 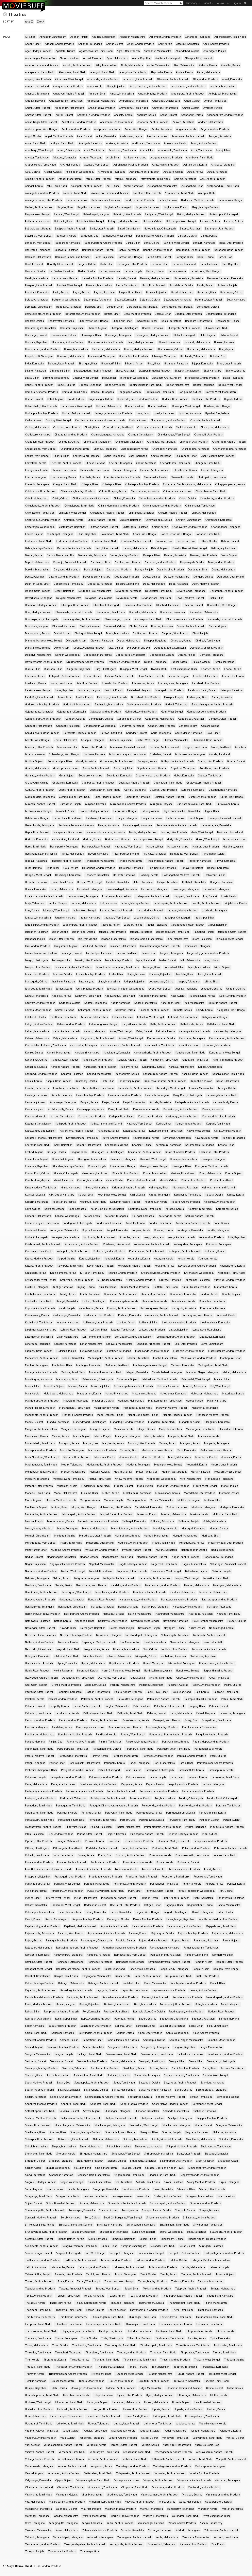 I want to click on Marigaon, Assam, so click(x=190, y=1443).